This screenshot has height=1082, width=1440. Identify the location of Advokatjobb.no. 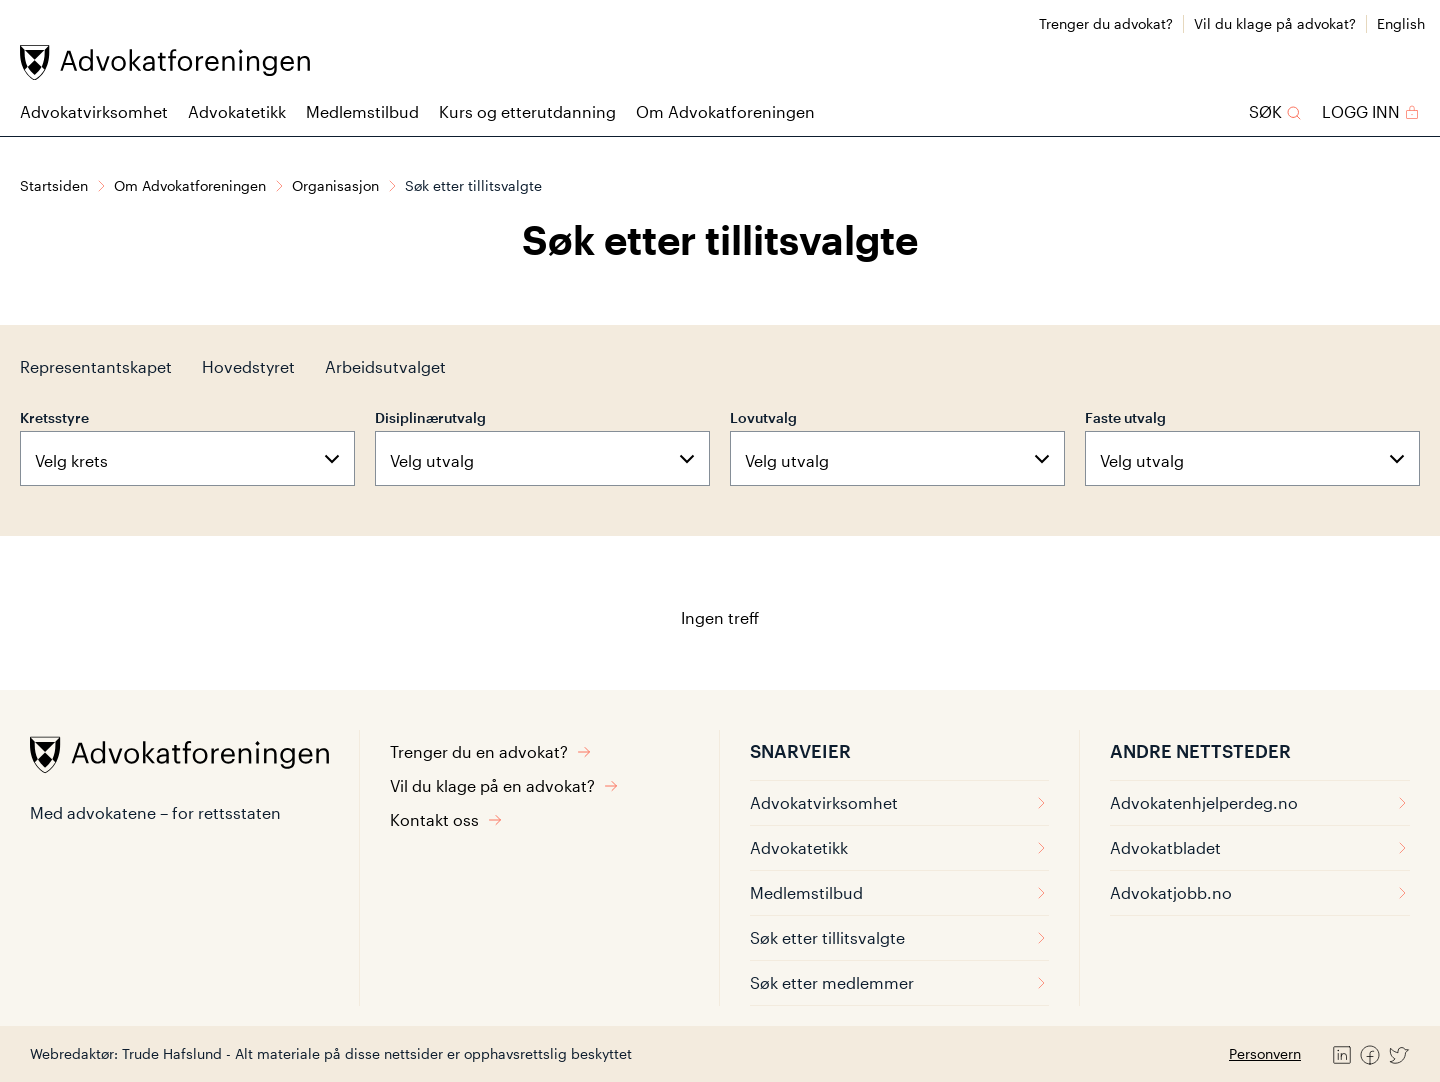
(1260, 892).